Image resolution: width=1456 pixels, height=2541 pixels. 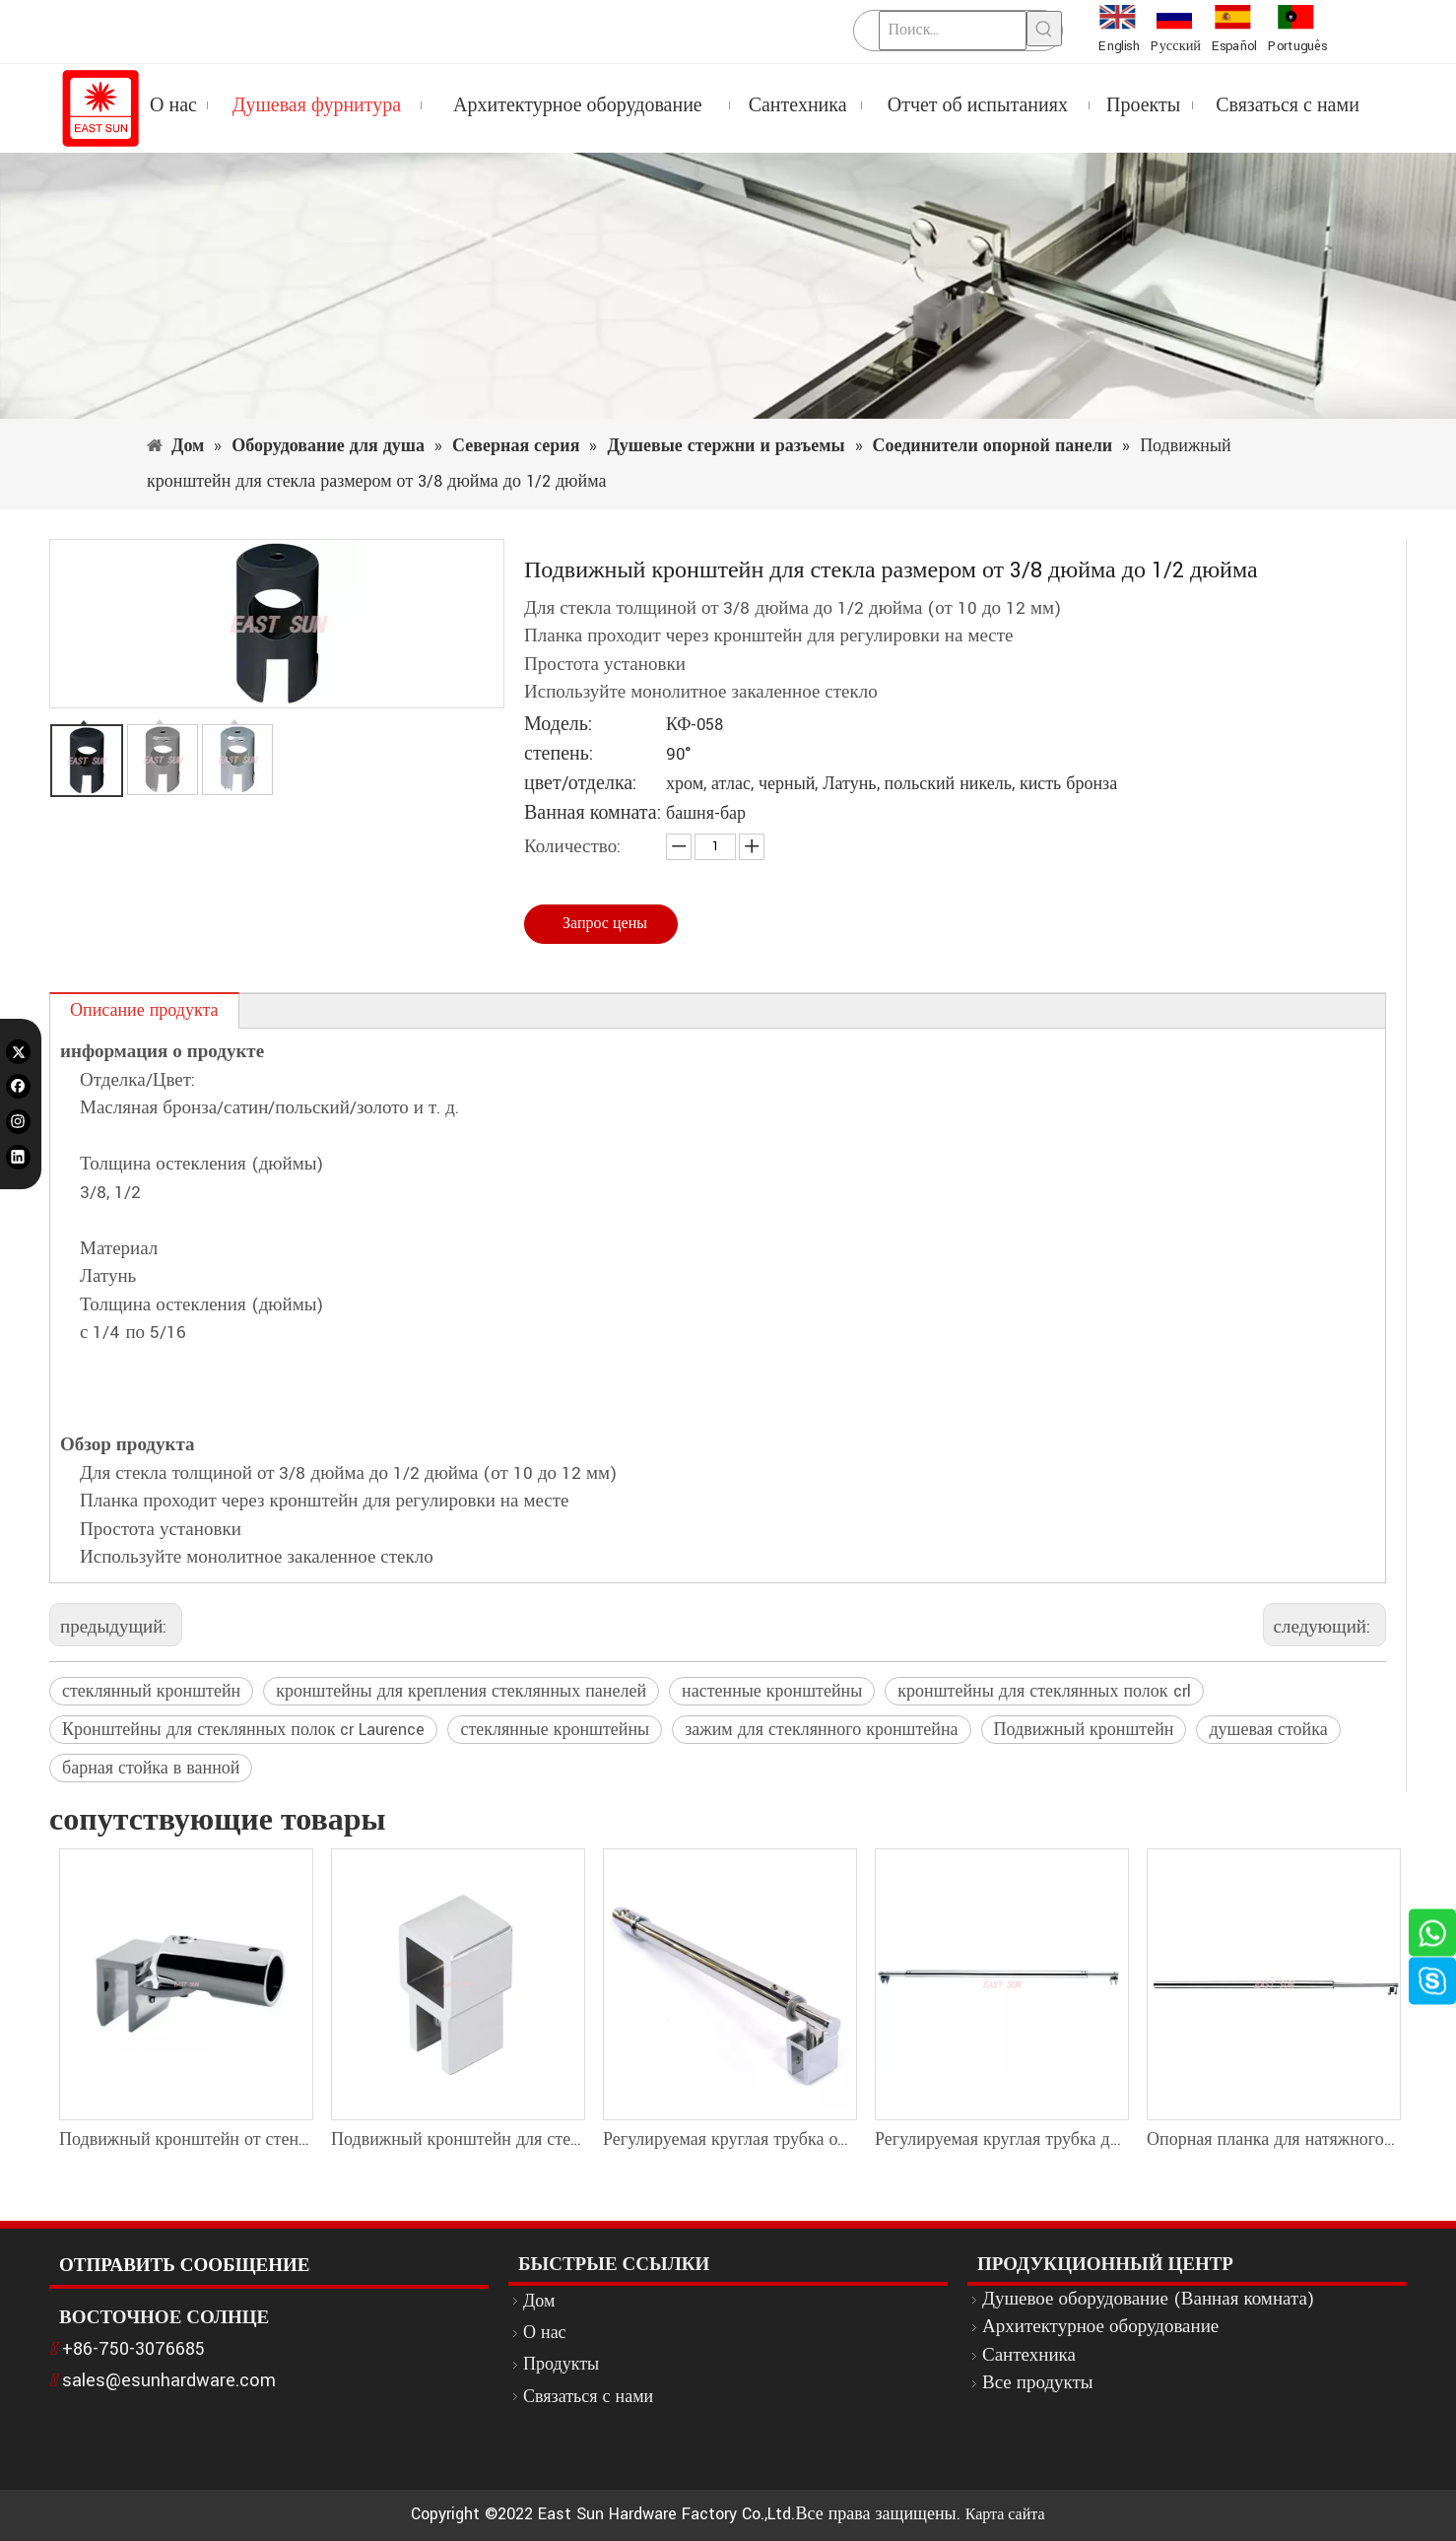 I want to click on Сантехника, so click(x=1029, y=2355).